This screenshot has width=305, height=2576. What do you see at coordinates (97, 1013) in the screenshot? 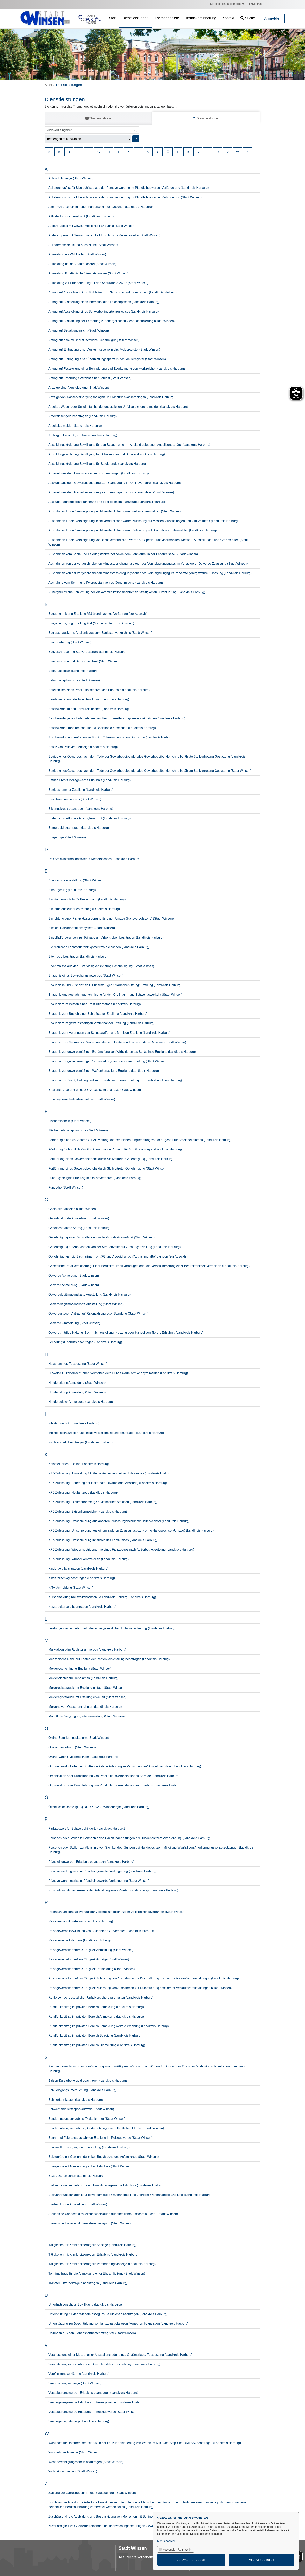
I see `Erlaubnis zum Betrieb einer Schießstätte: Erteilung (Landkreis Harburg)` at bounding box center [97, 1013].